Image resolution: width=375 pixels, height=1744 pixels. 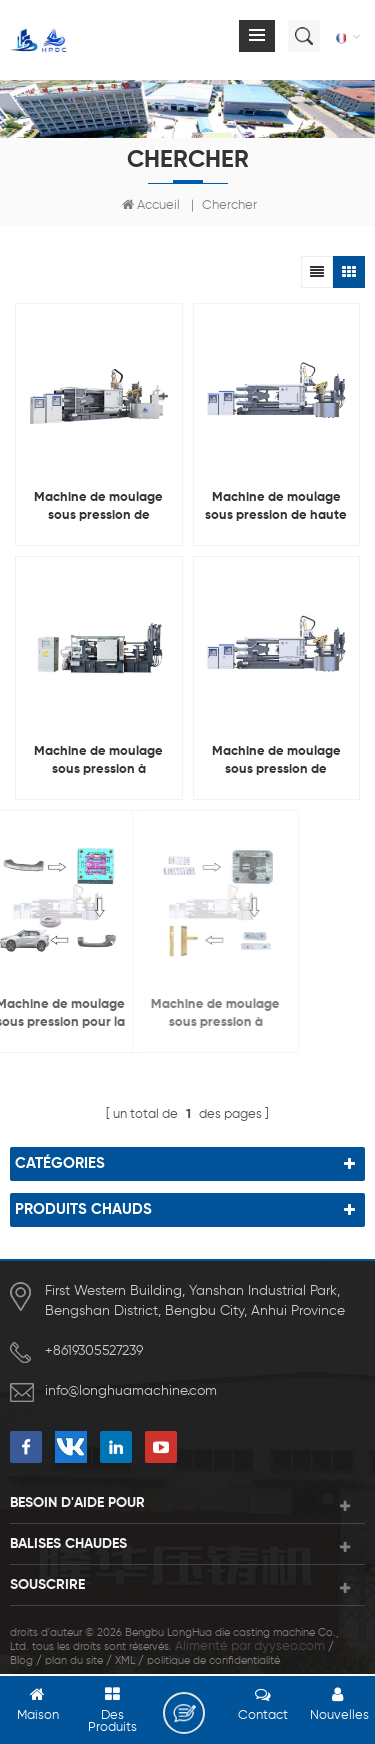 I want to click on XML, so click(x=125, y=1660).